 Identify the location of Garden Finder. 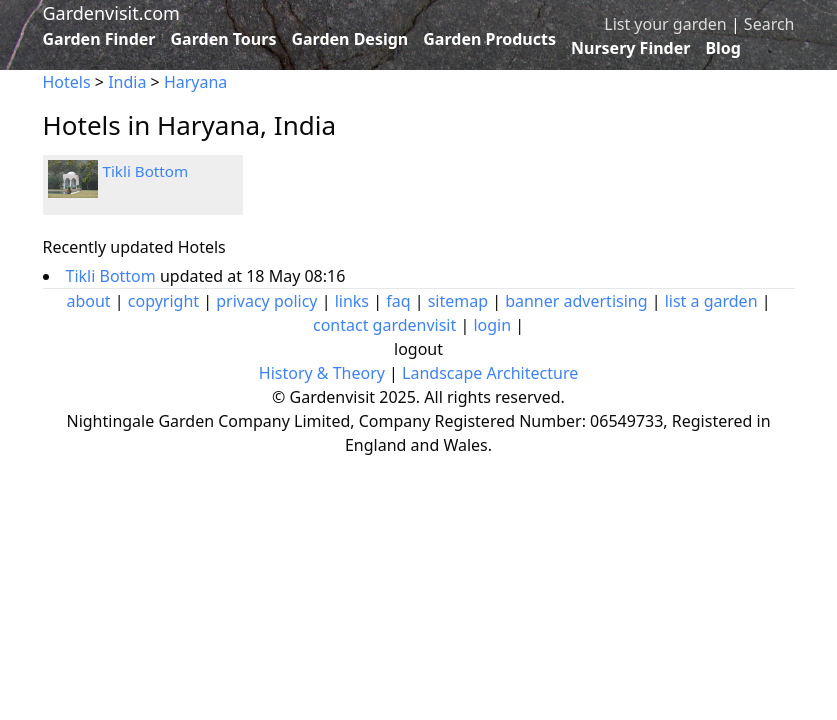
(99, 39).